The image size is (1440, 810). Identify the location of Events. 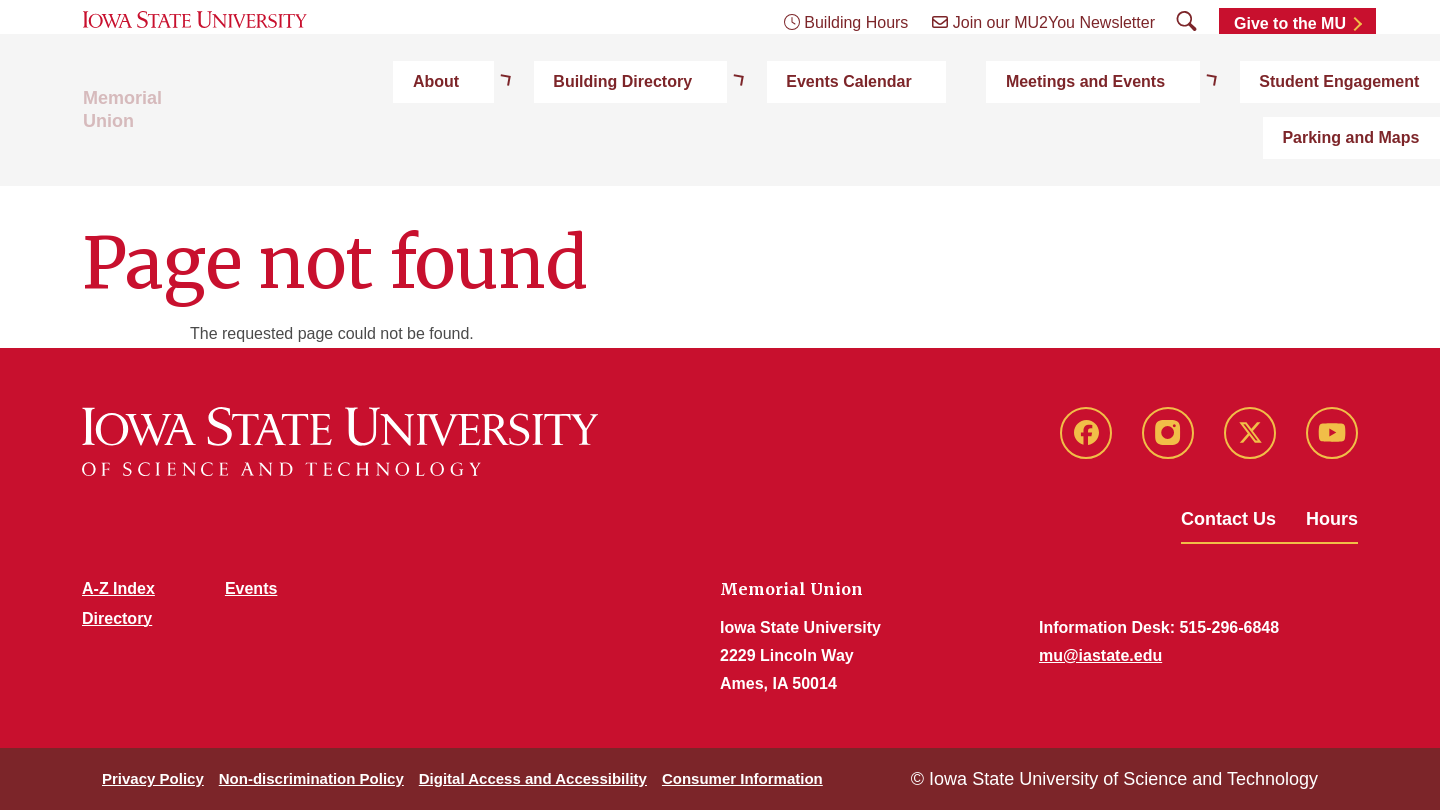
(251, 588).